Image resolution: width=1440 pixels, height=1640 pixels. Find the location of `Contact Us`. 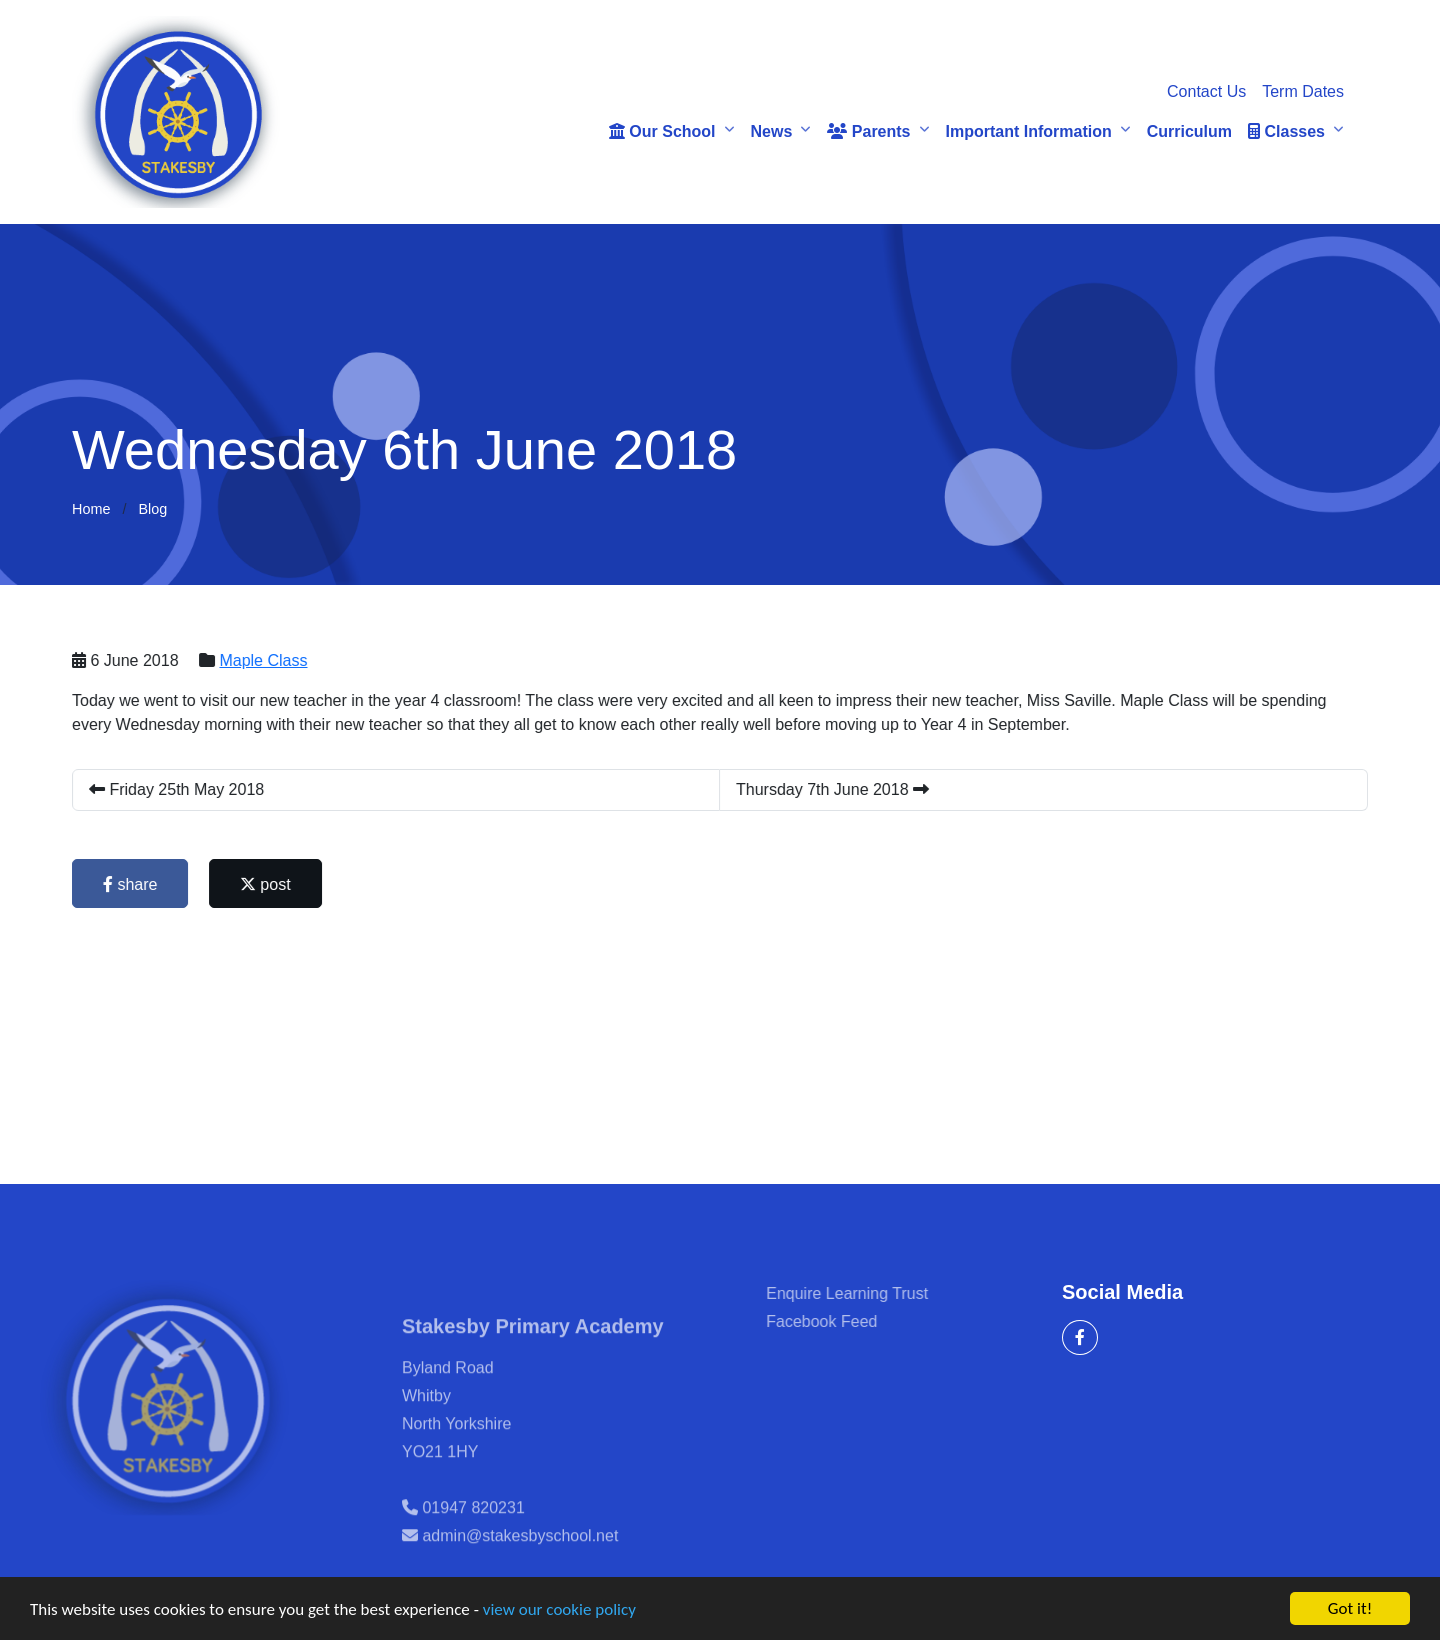

Contact Us is located at coordinates (1206, 91).